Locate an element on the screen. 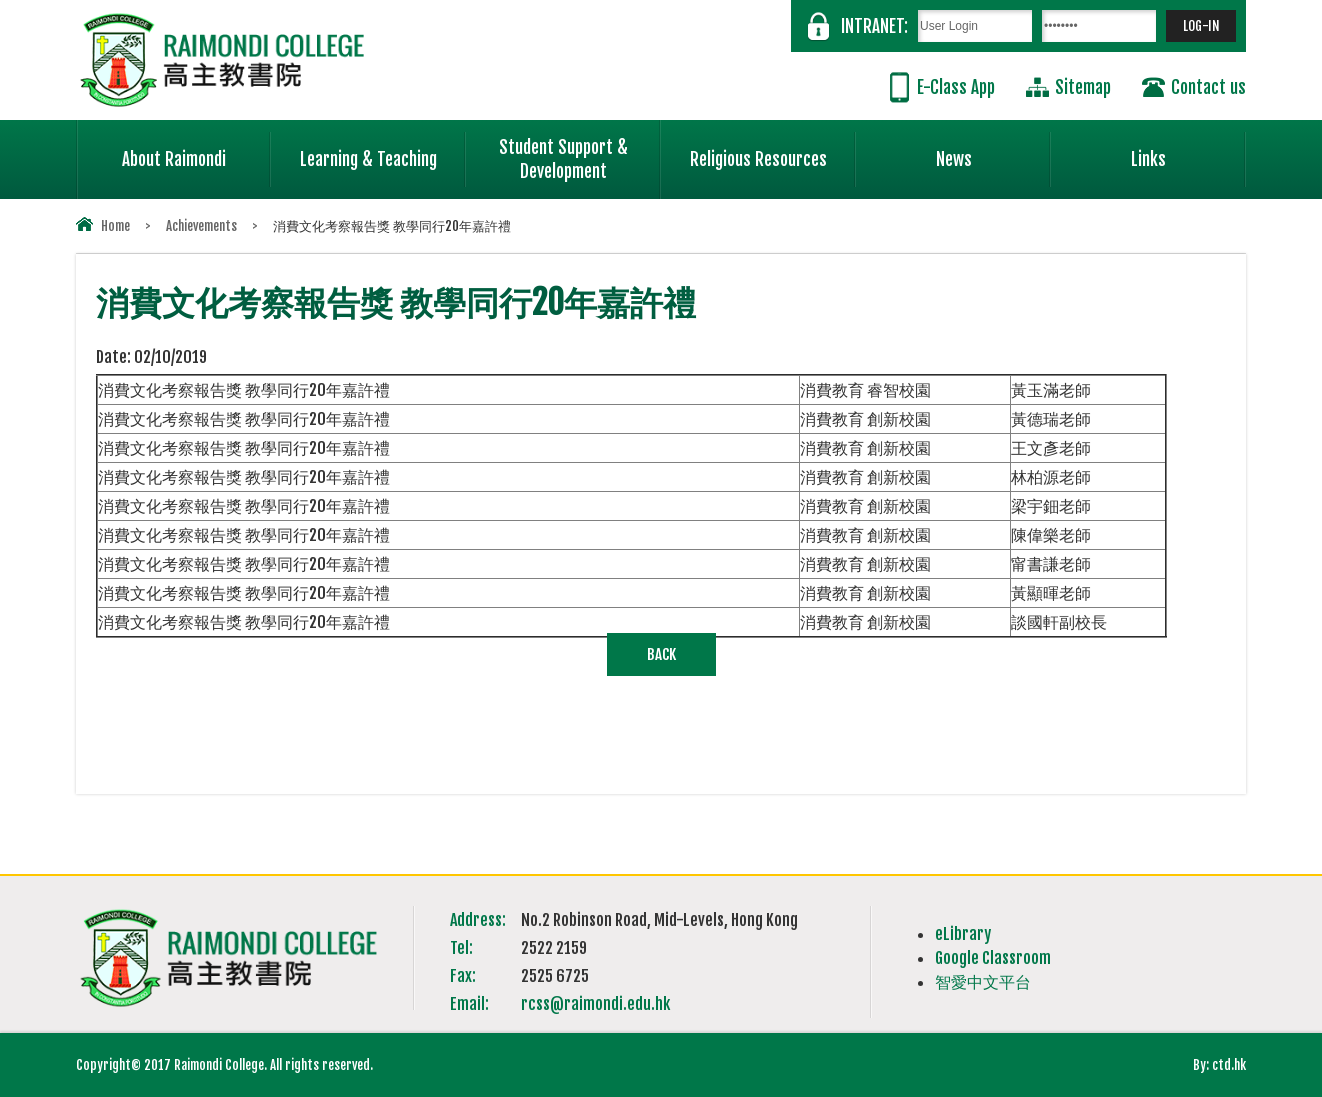  智愛中文平台 is located at coordinates (983, 982).